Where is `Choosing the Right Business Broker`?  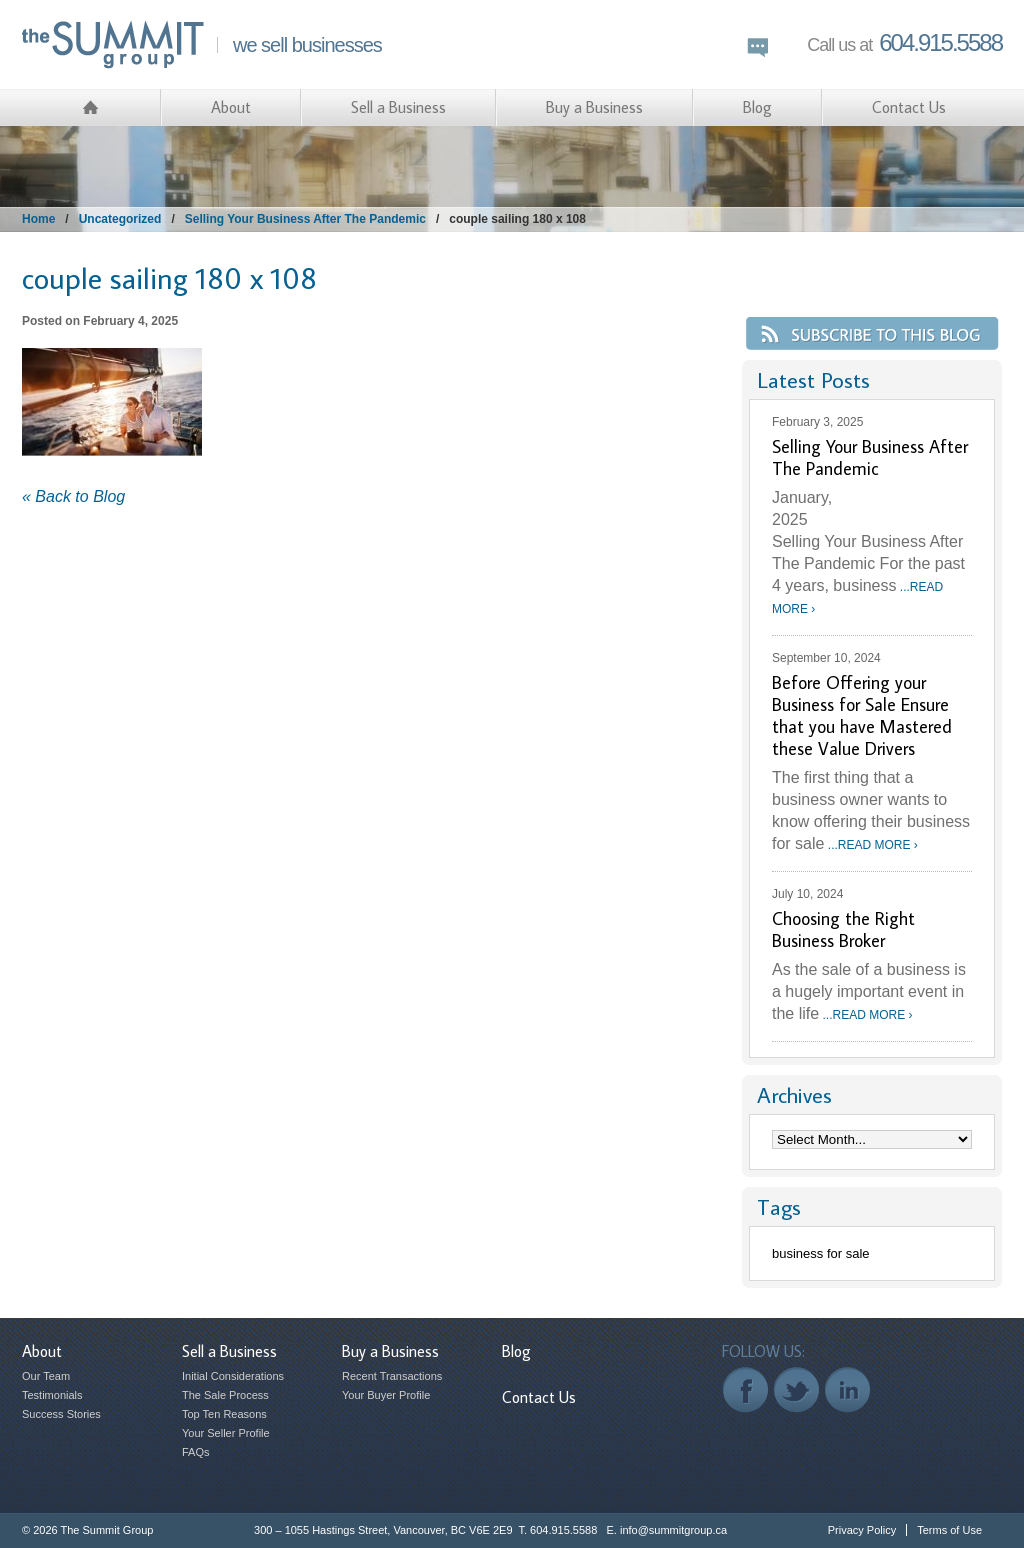
Choosing the Right Business Broker is located at coordinates (843, 929).